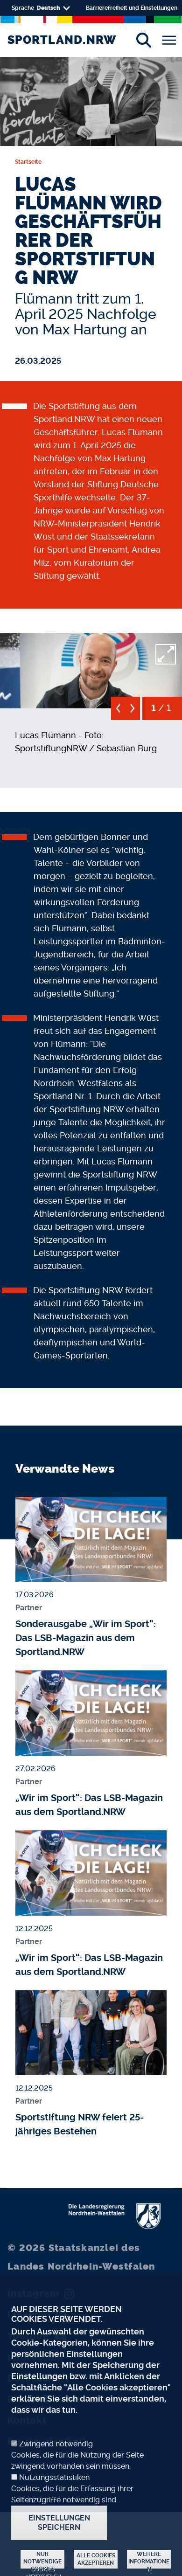 This screenshot has height=2576, width=182. Describe the element at coordinates (28, 162) in the screenshot. I see `Startseite [none]` at that location.